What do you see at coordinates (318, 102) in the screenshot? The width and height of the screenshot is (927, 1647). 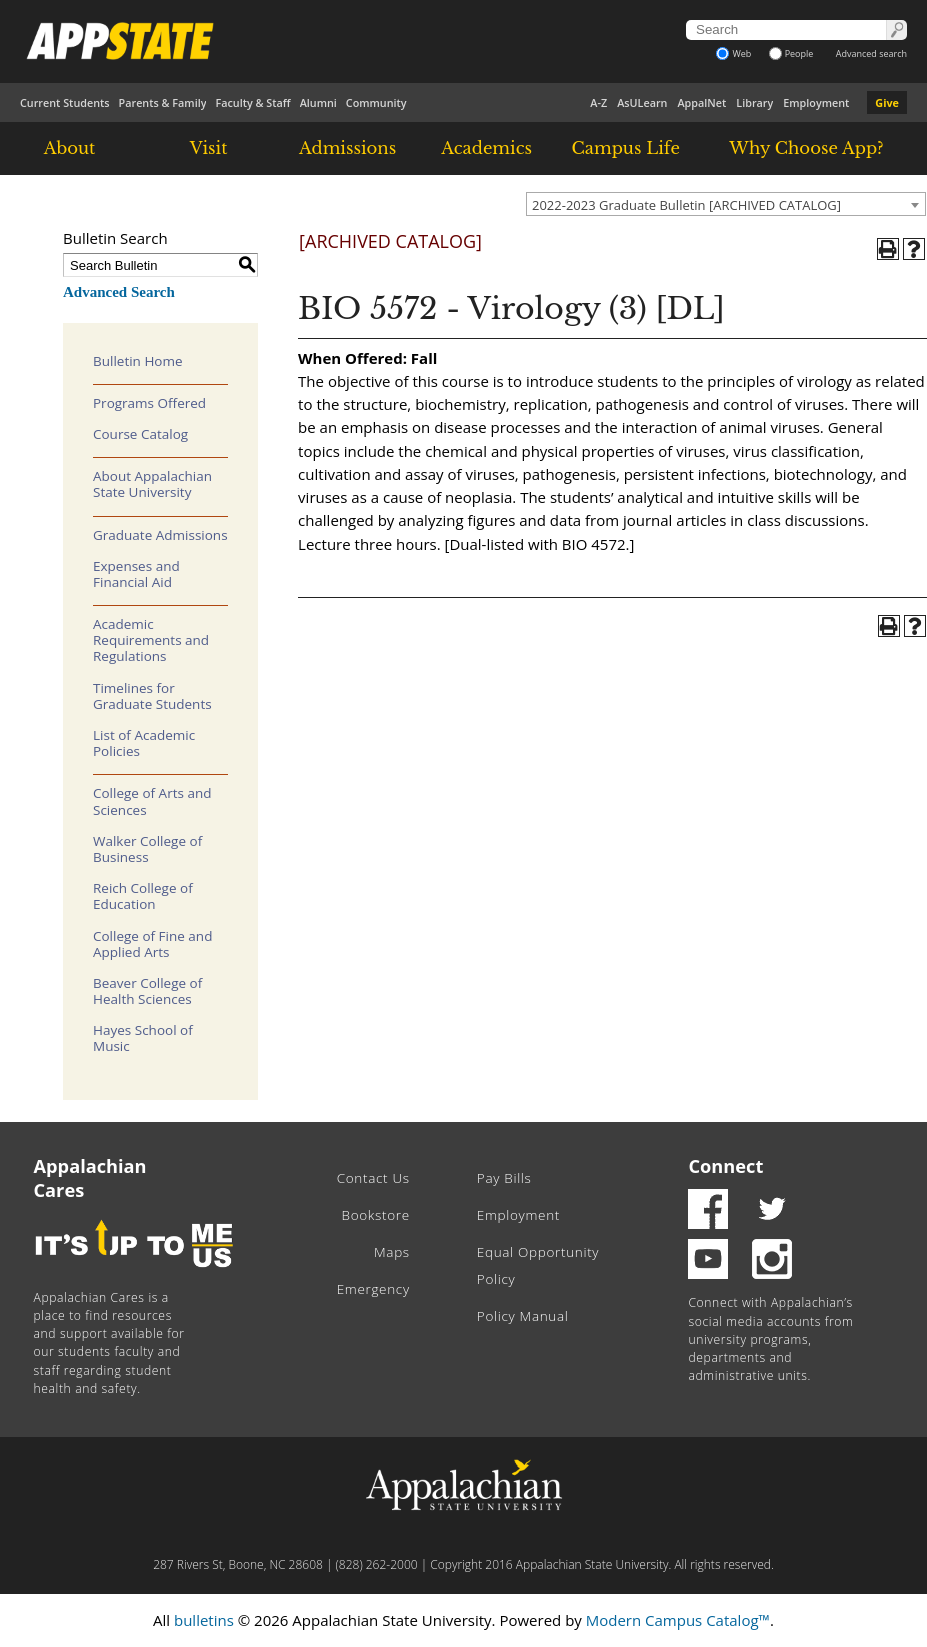 I see `Alumni` at bounding box center [318, 102].